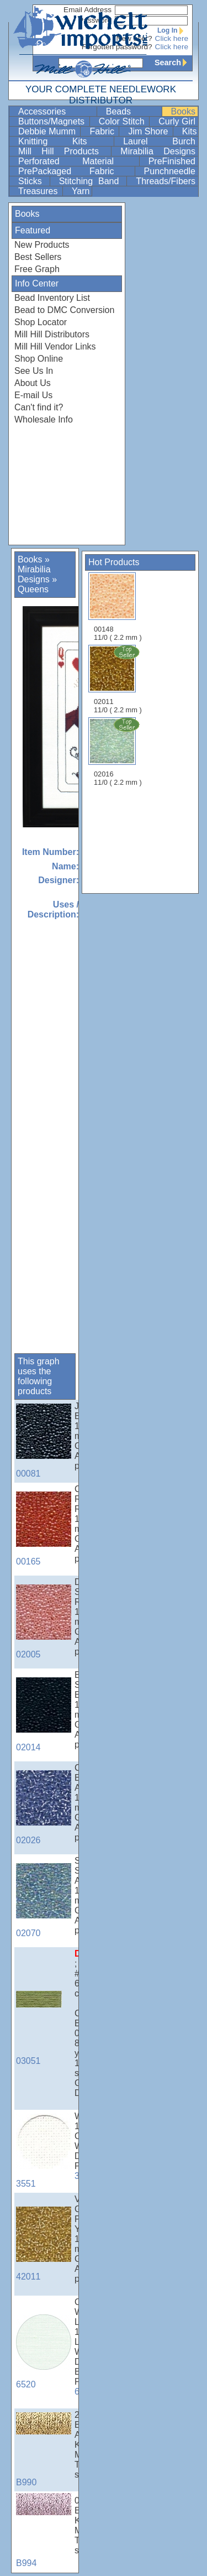 The width and height of the screenshot is (207, 2576). Describe the element at coordinates (171, 161) in the screenshot. I see `PreFinished` at that location.